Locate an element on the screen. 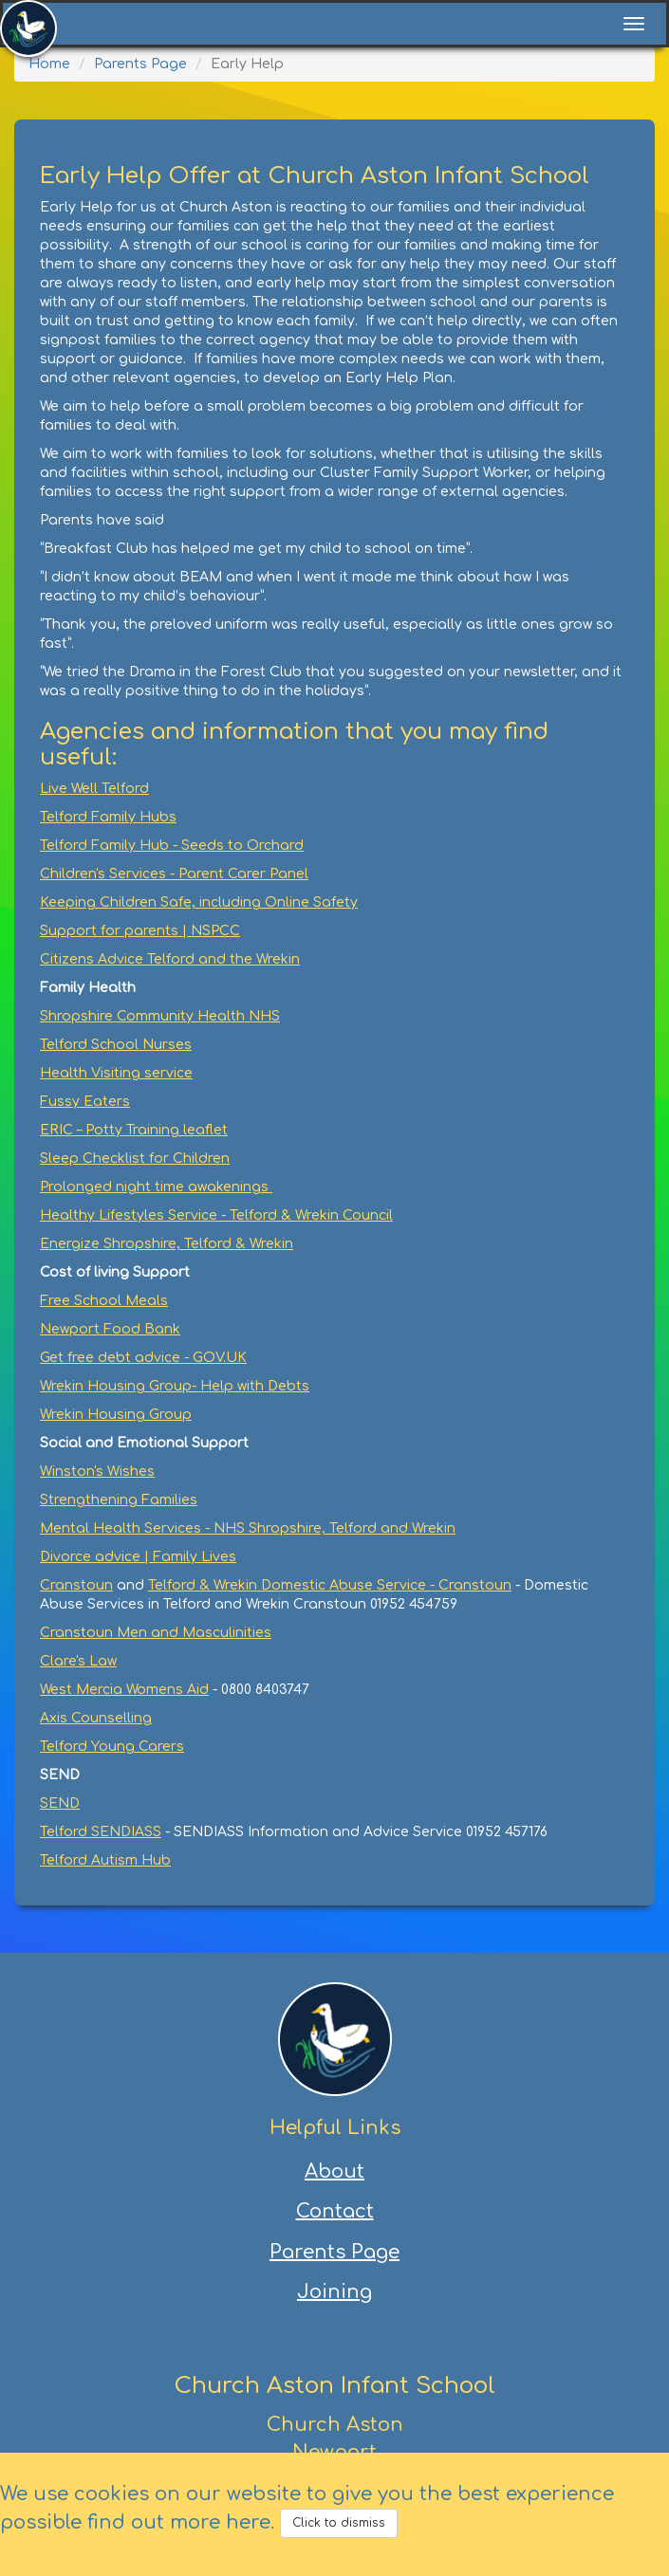 The height and width of the screenshot is (2576, 669). Free School Meals is located at coordinates (104, 1301).